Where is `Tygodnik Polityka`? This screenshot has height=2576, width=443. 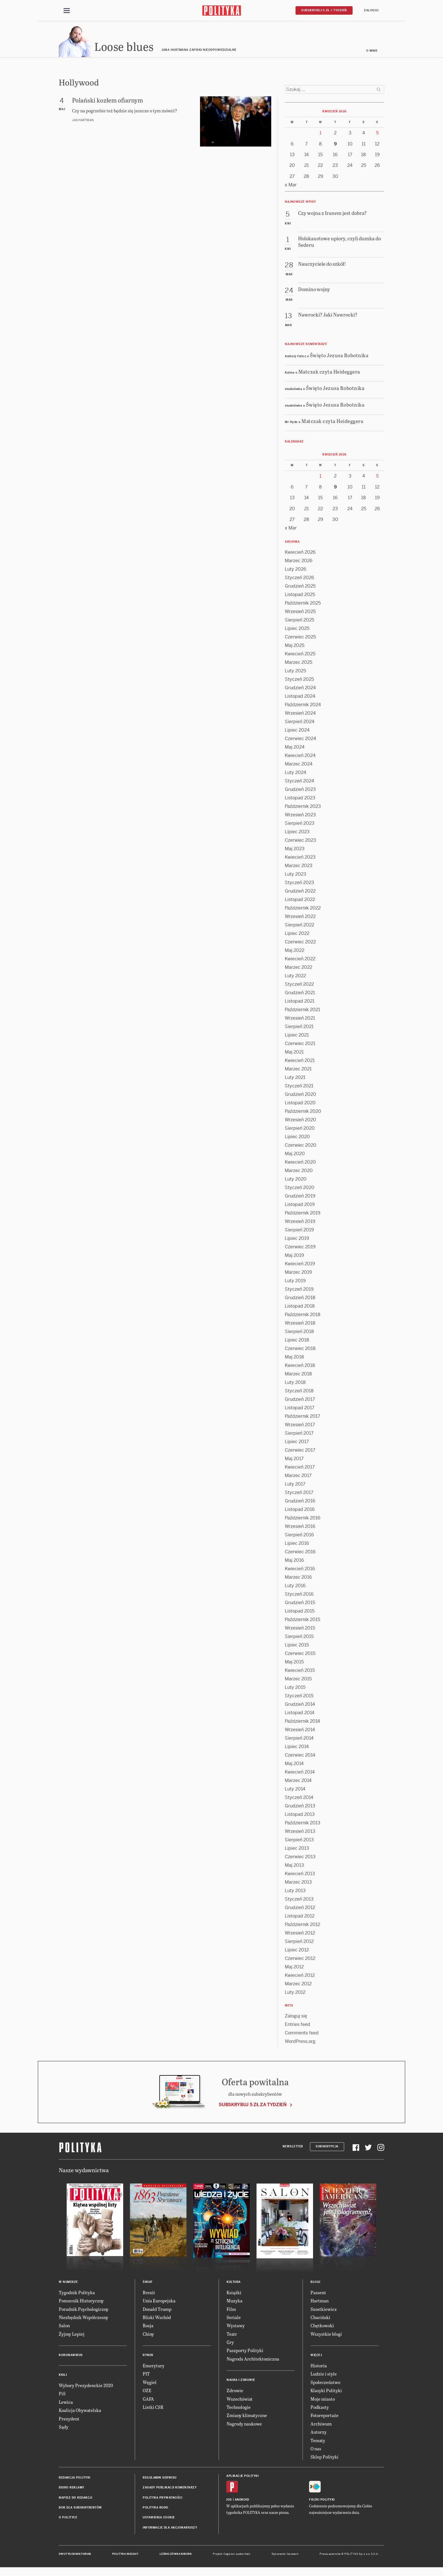
Tygodnik Polityka is located at coordinates (77, 2293).